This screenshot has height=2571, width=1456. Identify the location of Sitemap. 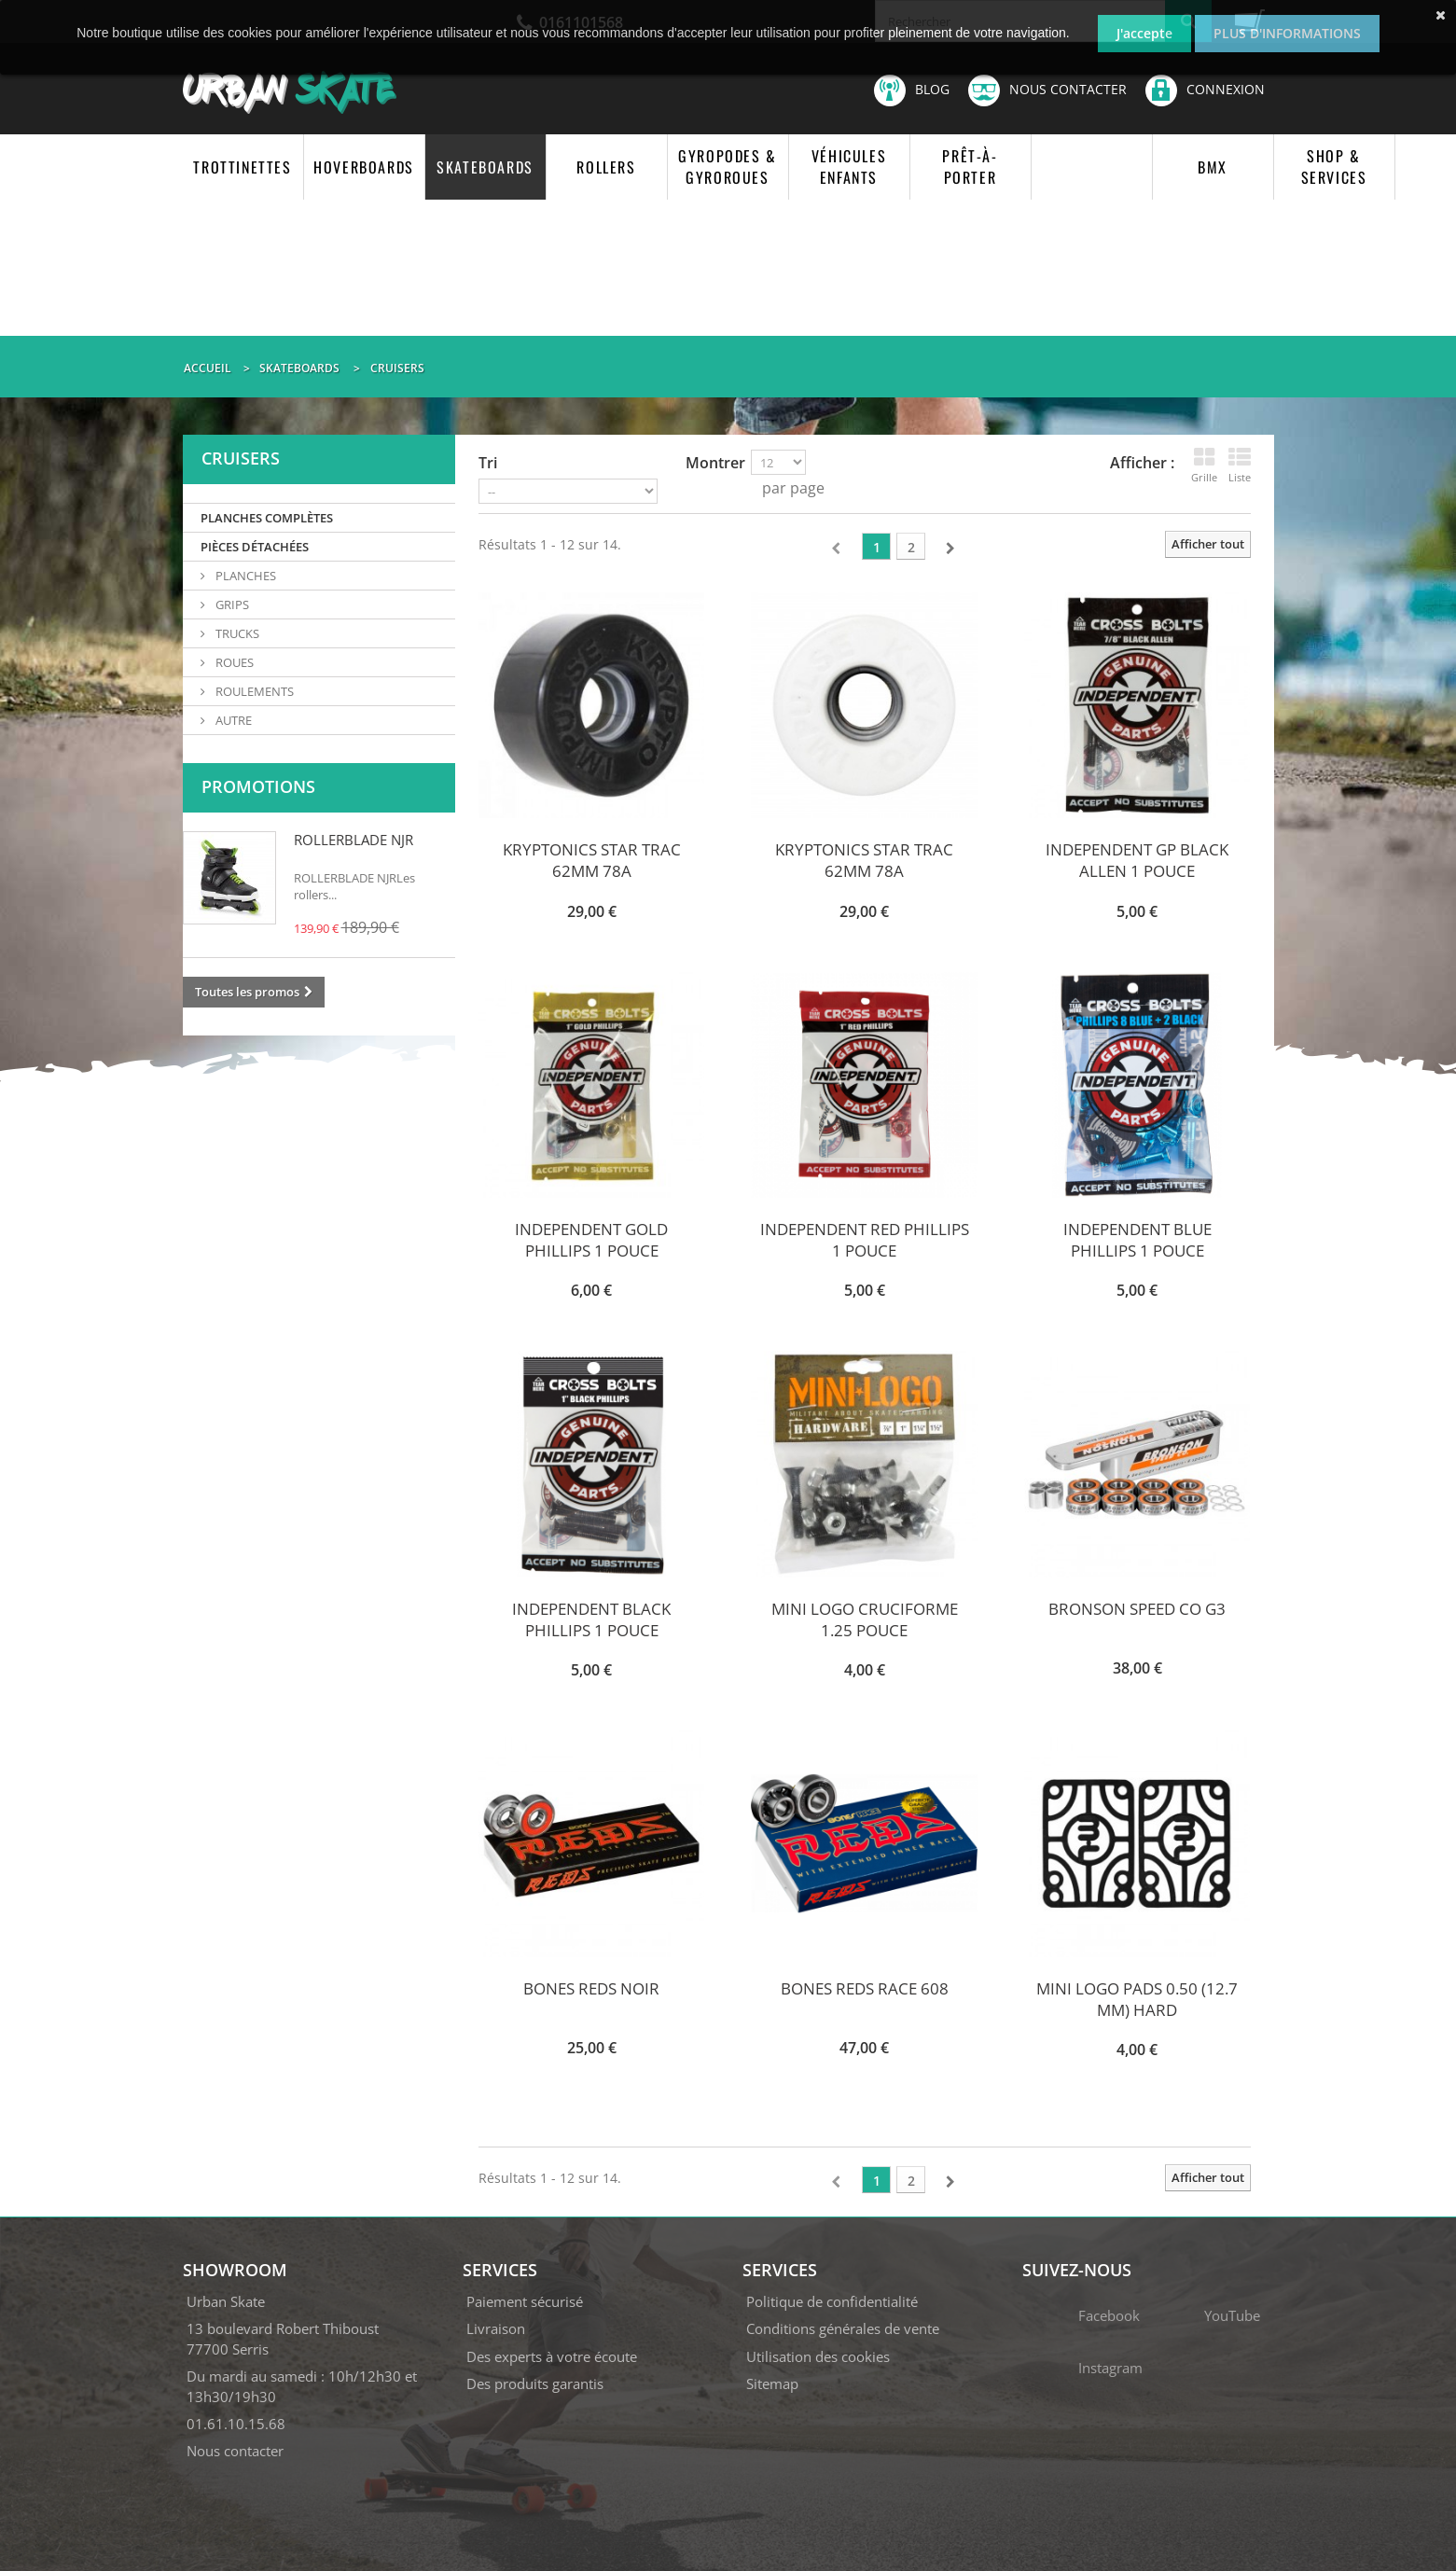
(772, 2383).